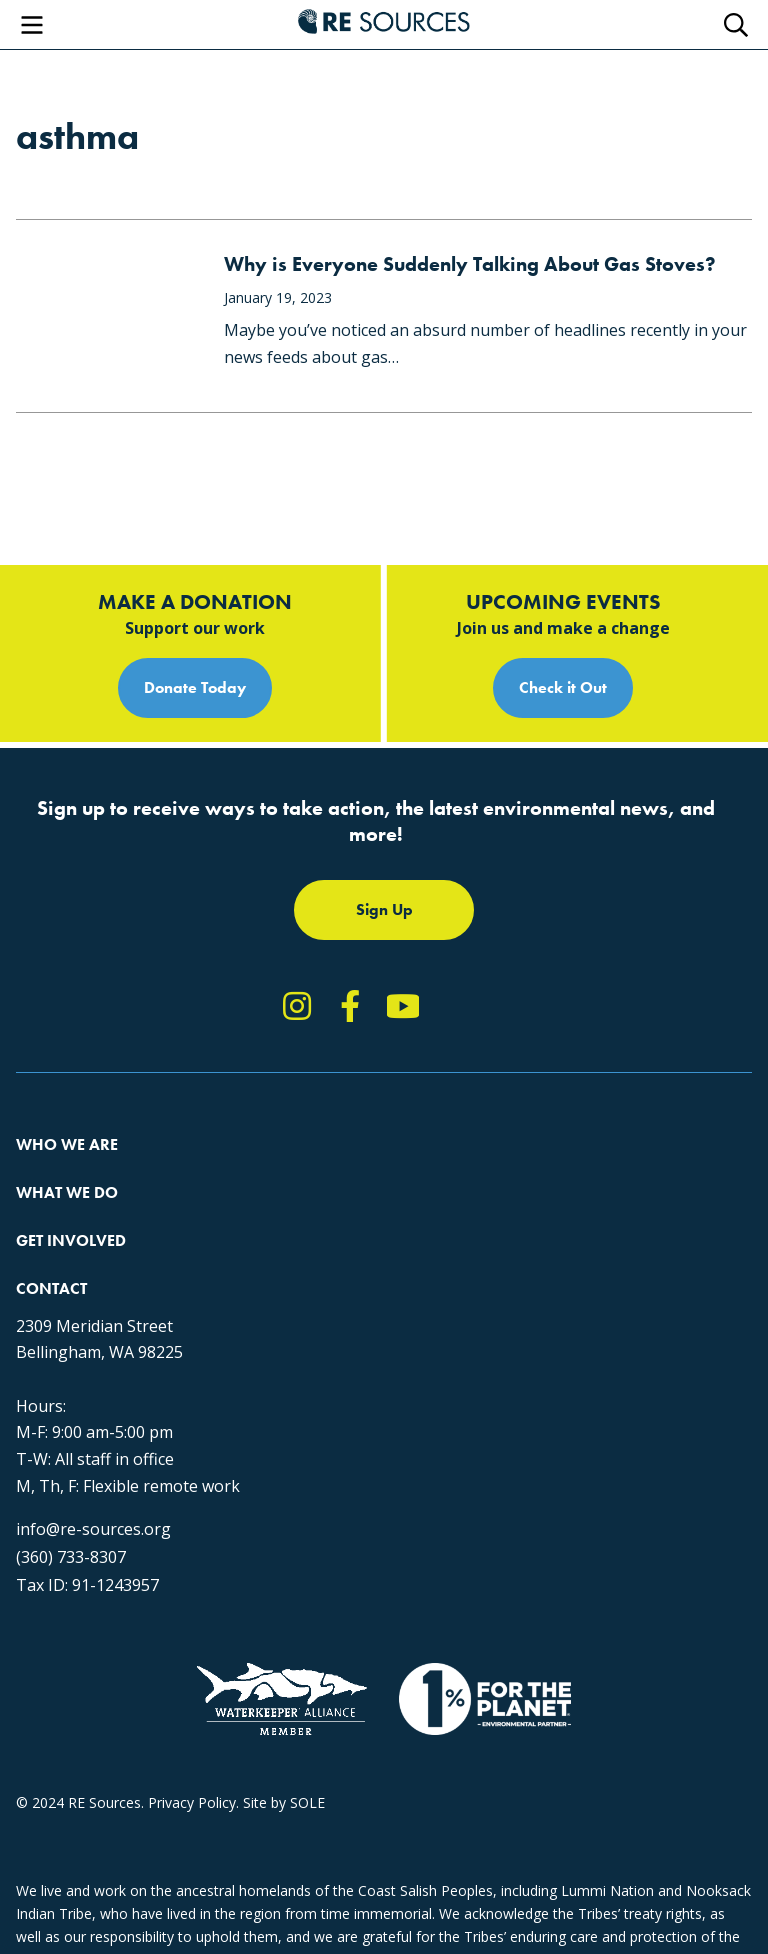  I want to click on Donate Today, so click(195, 687).